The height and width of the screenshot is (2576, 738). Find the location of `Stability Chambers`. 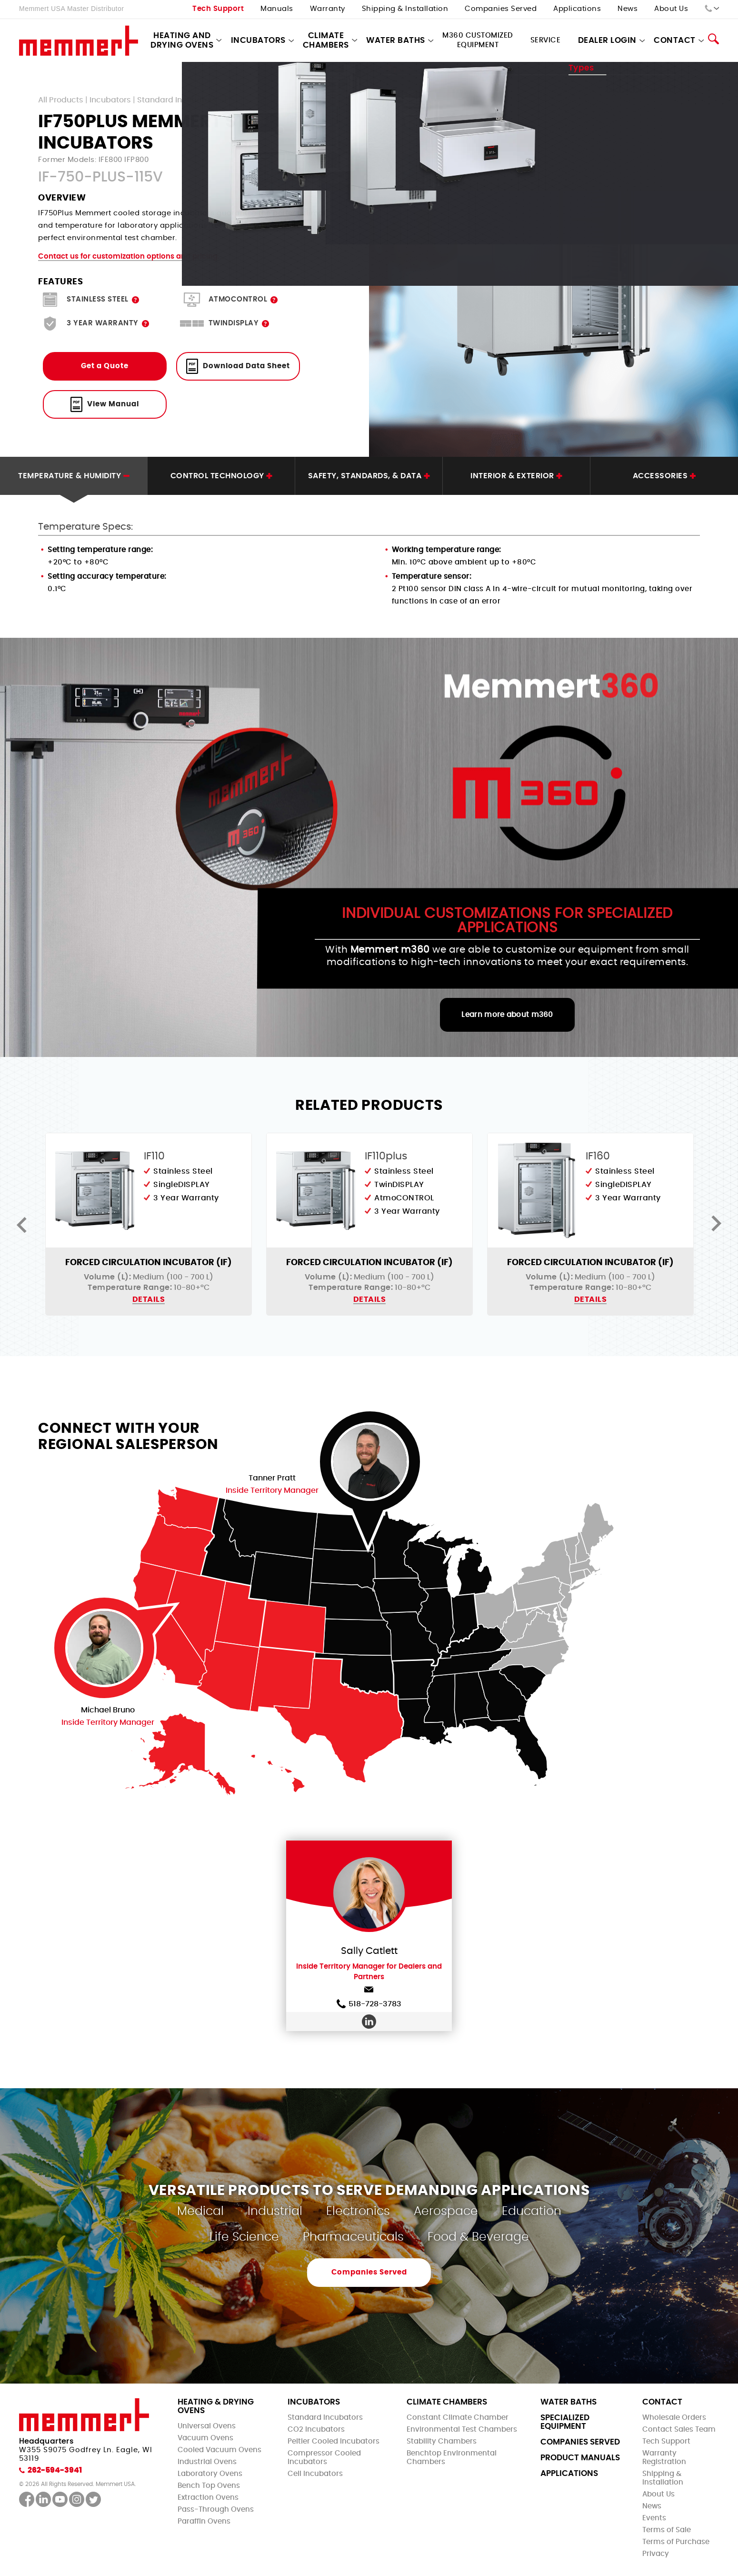

Stability Chambers is located at coordinates (442, 2441).